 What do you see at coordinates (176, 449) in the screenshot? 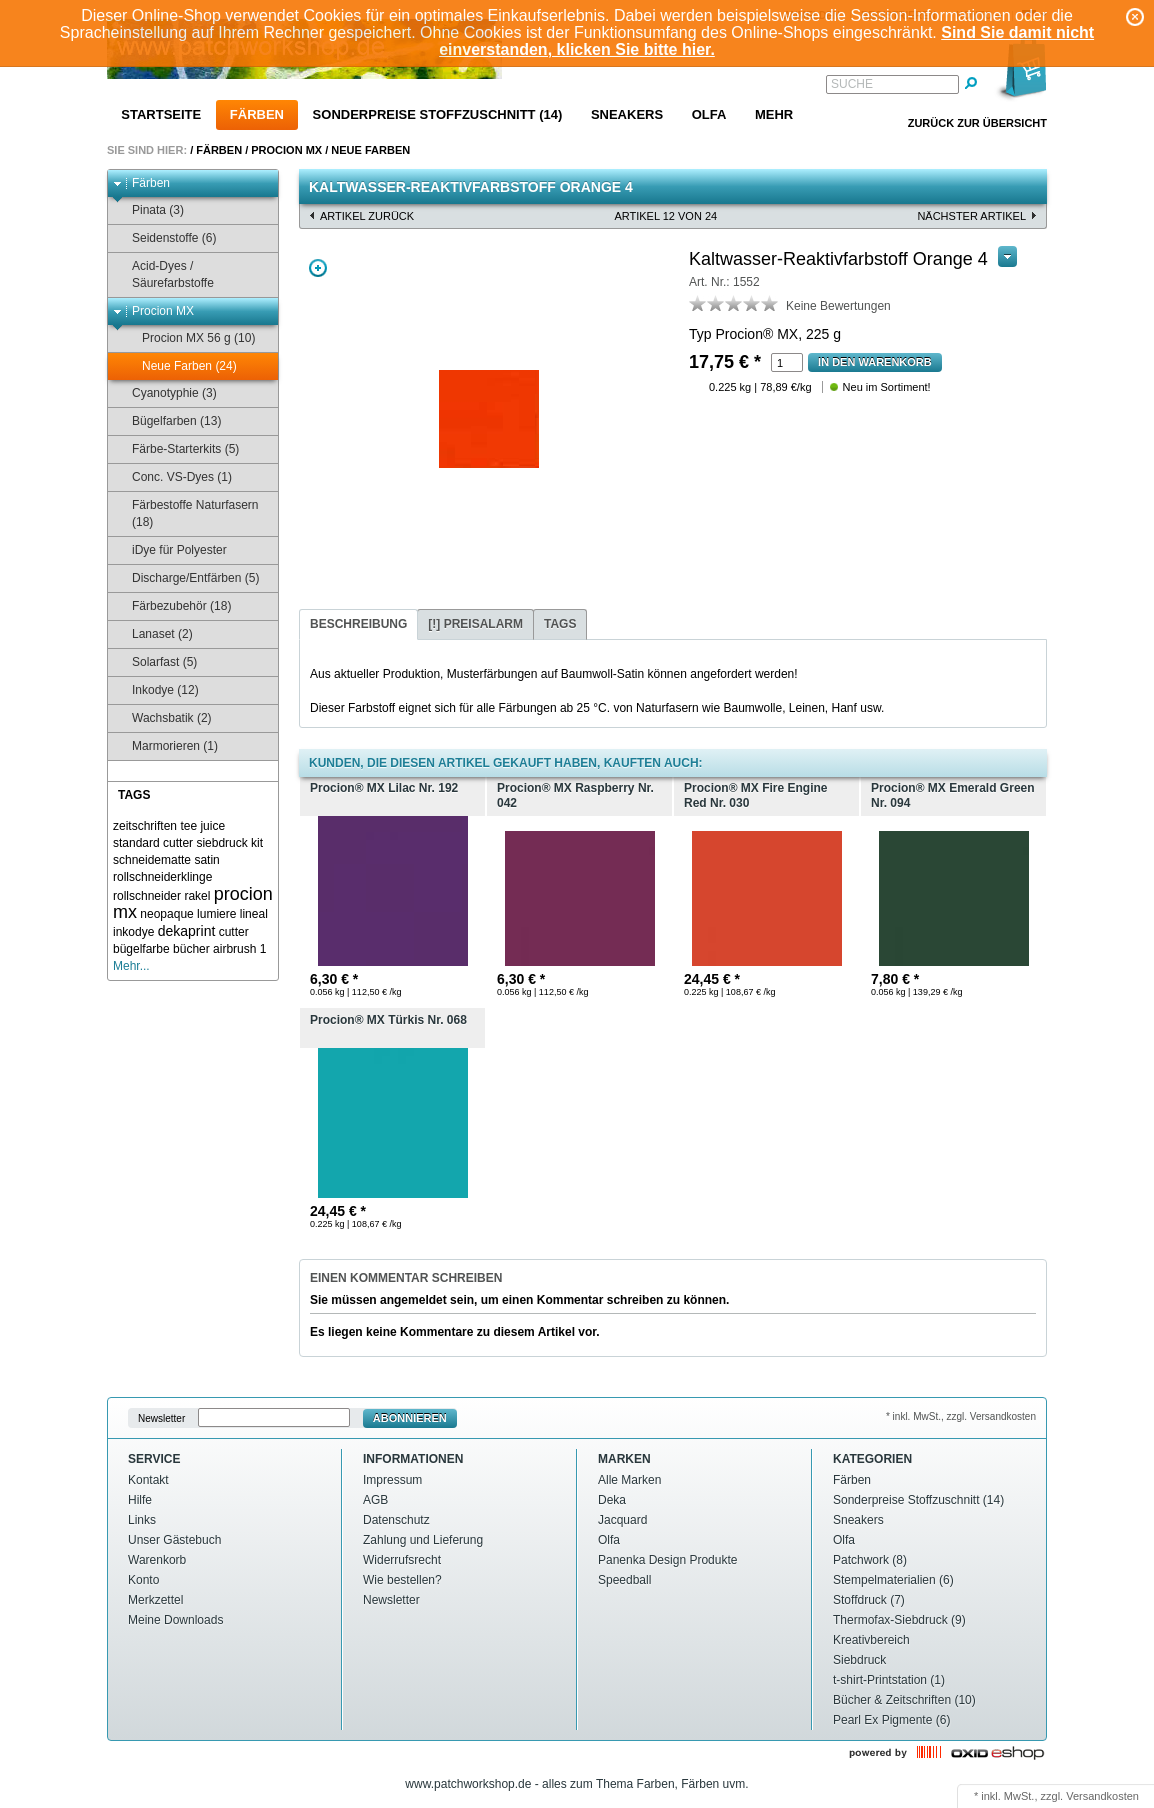
I see `Färbe-Starterkits (5)` at bounding box center [176, 449].